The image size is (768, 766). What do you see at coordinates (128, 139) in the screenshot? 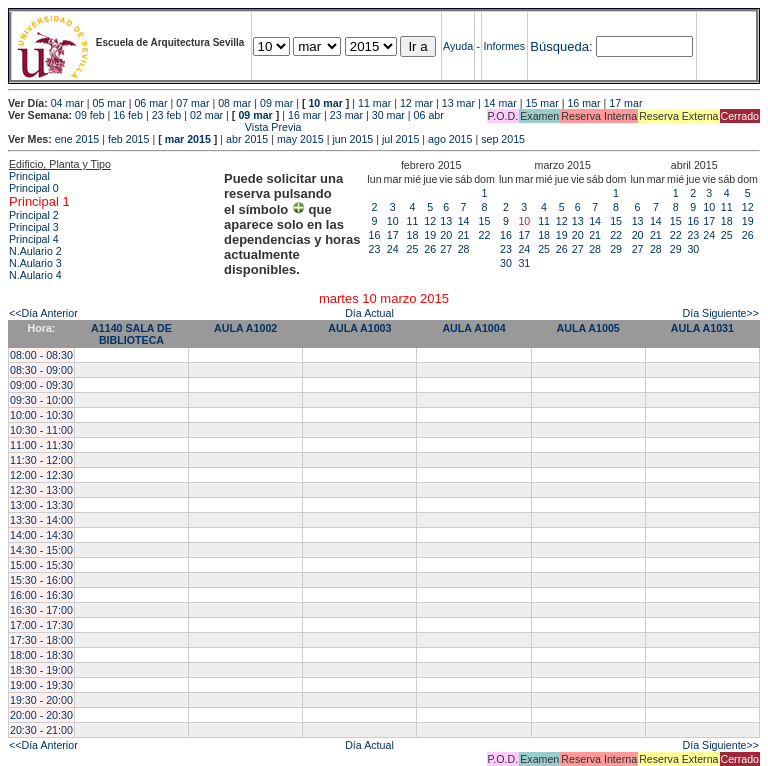
I see `feb 2015` at bounding box center [128, 139].